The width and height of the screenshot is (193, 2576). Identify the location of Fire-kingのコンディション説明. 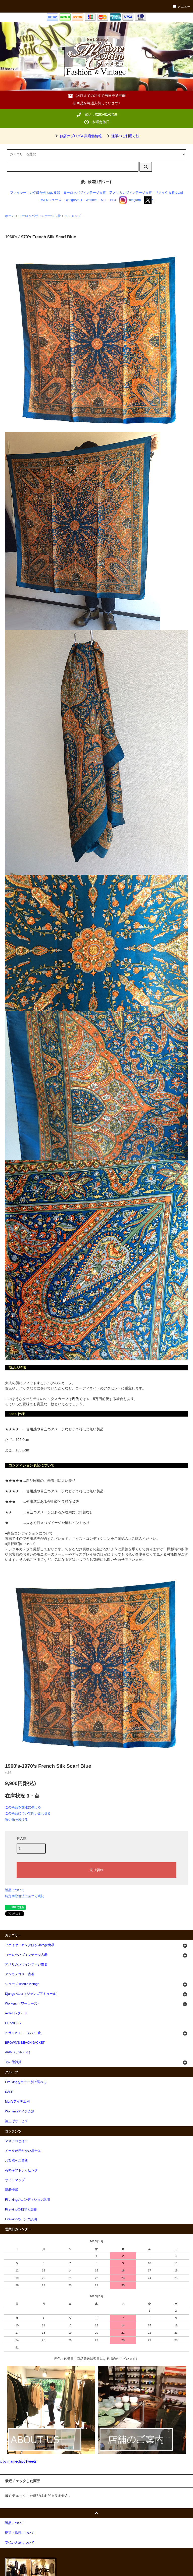
(27, 2199).